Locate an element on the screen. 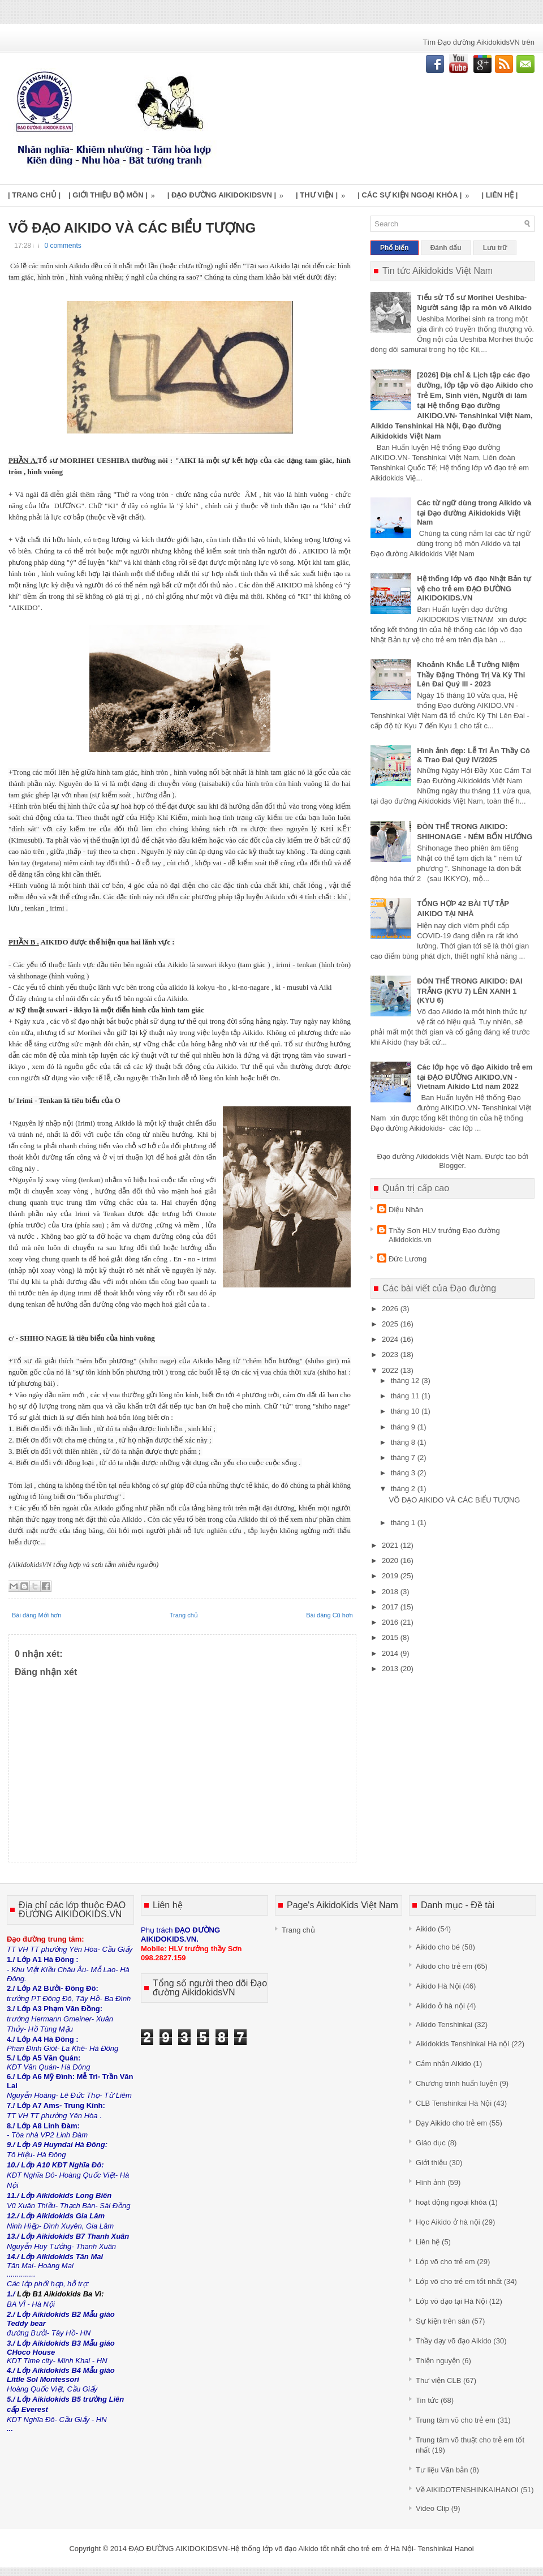 The height and width of the screenshot is (2576, 543). 2019 is located at coordinates (391, 1576).